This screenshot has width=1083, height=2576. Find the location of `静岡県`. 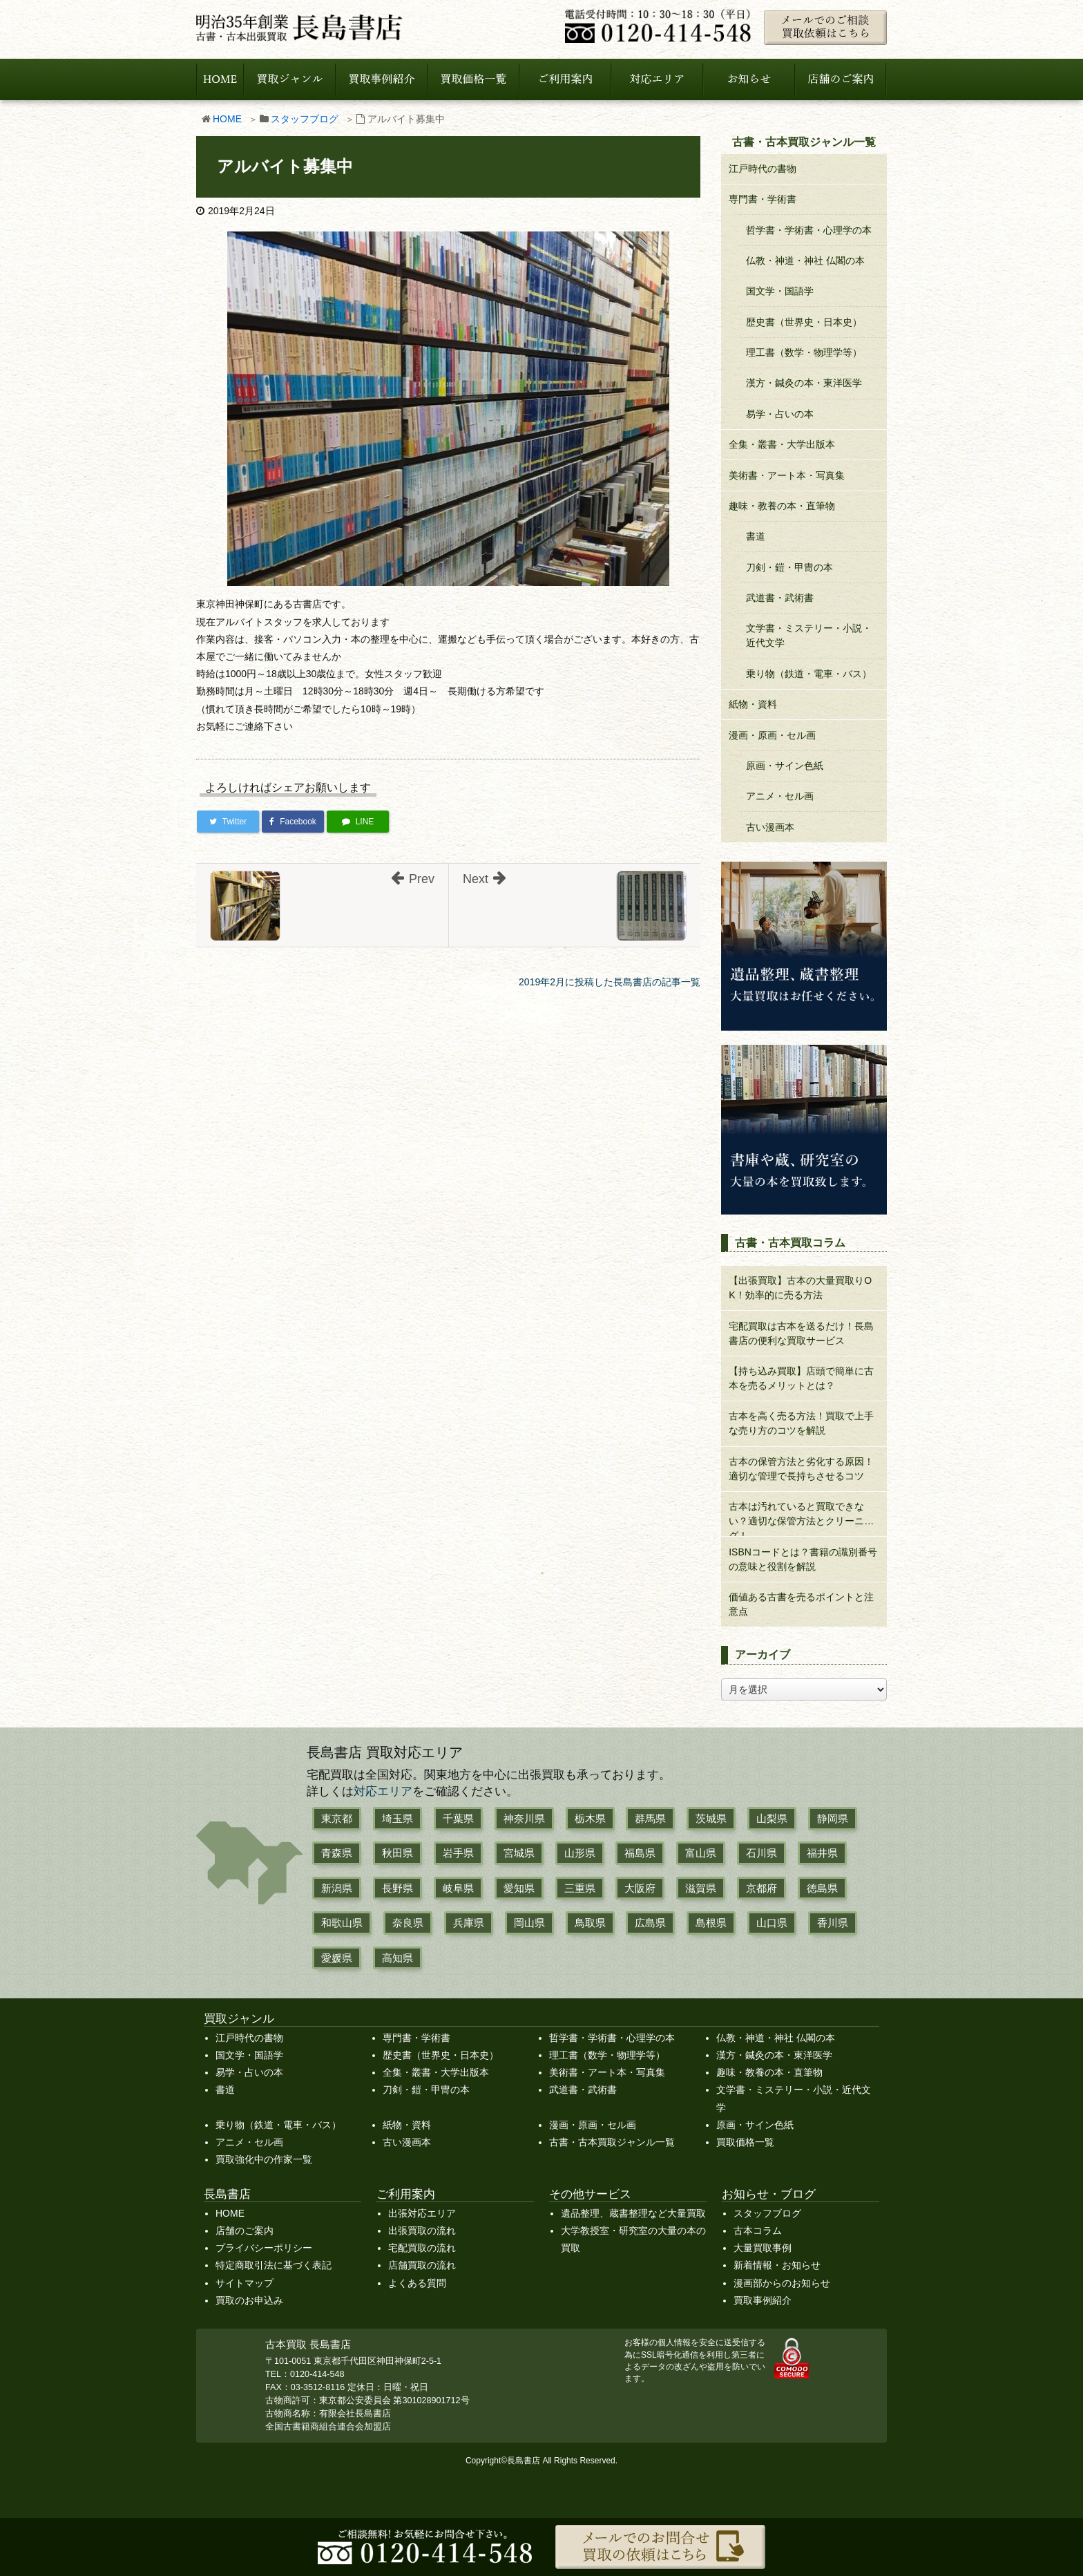

静岡県 is located at coordinates (832, 1818).